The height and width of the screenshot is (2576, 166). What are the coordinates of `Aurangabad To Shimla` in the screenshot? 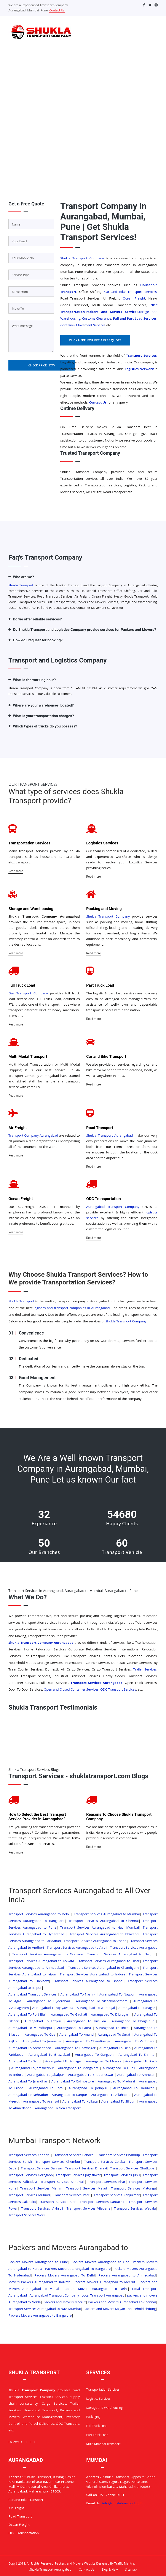 It's located at (137, 2054).